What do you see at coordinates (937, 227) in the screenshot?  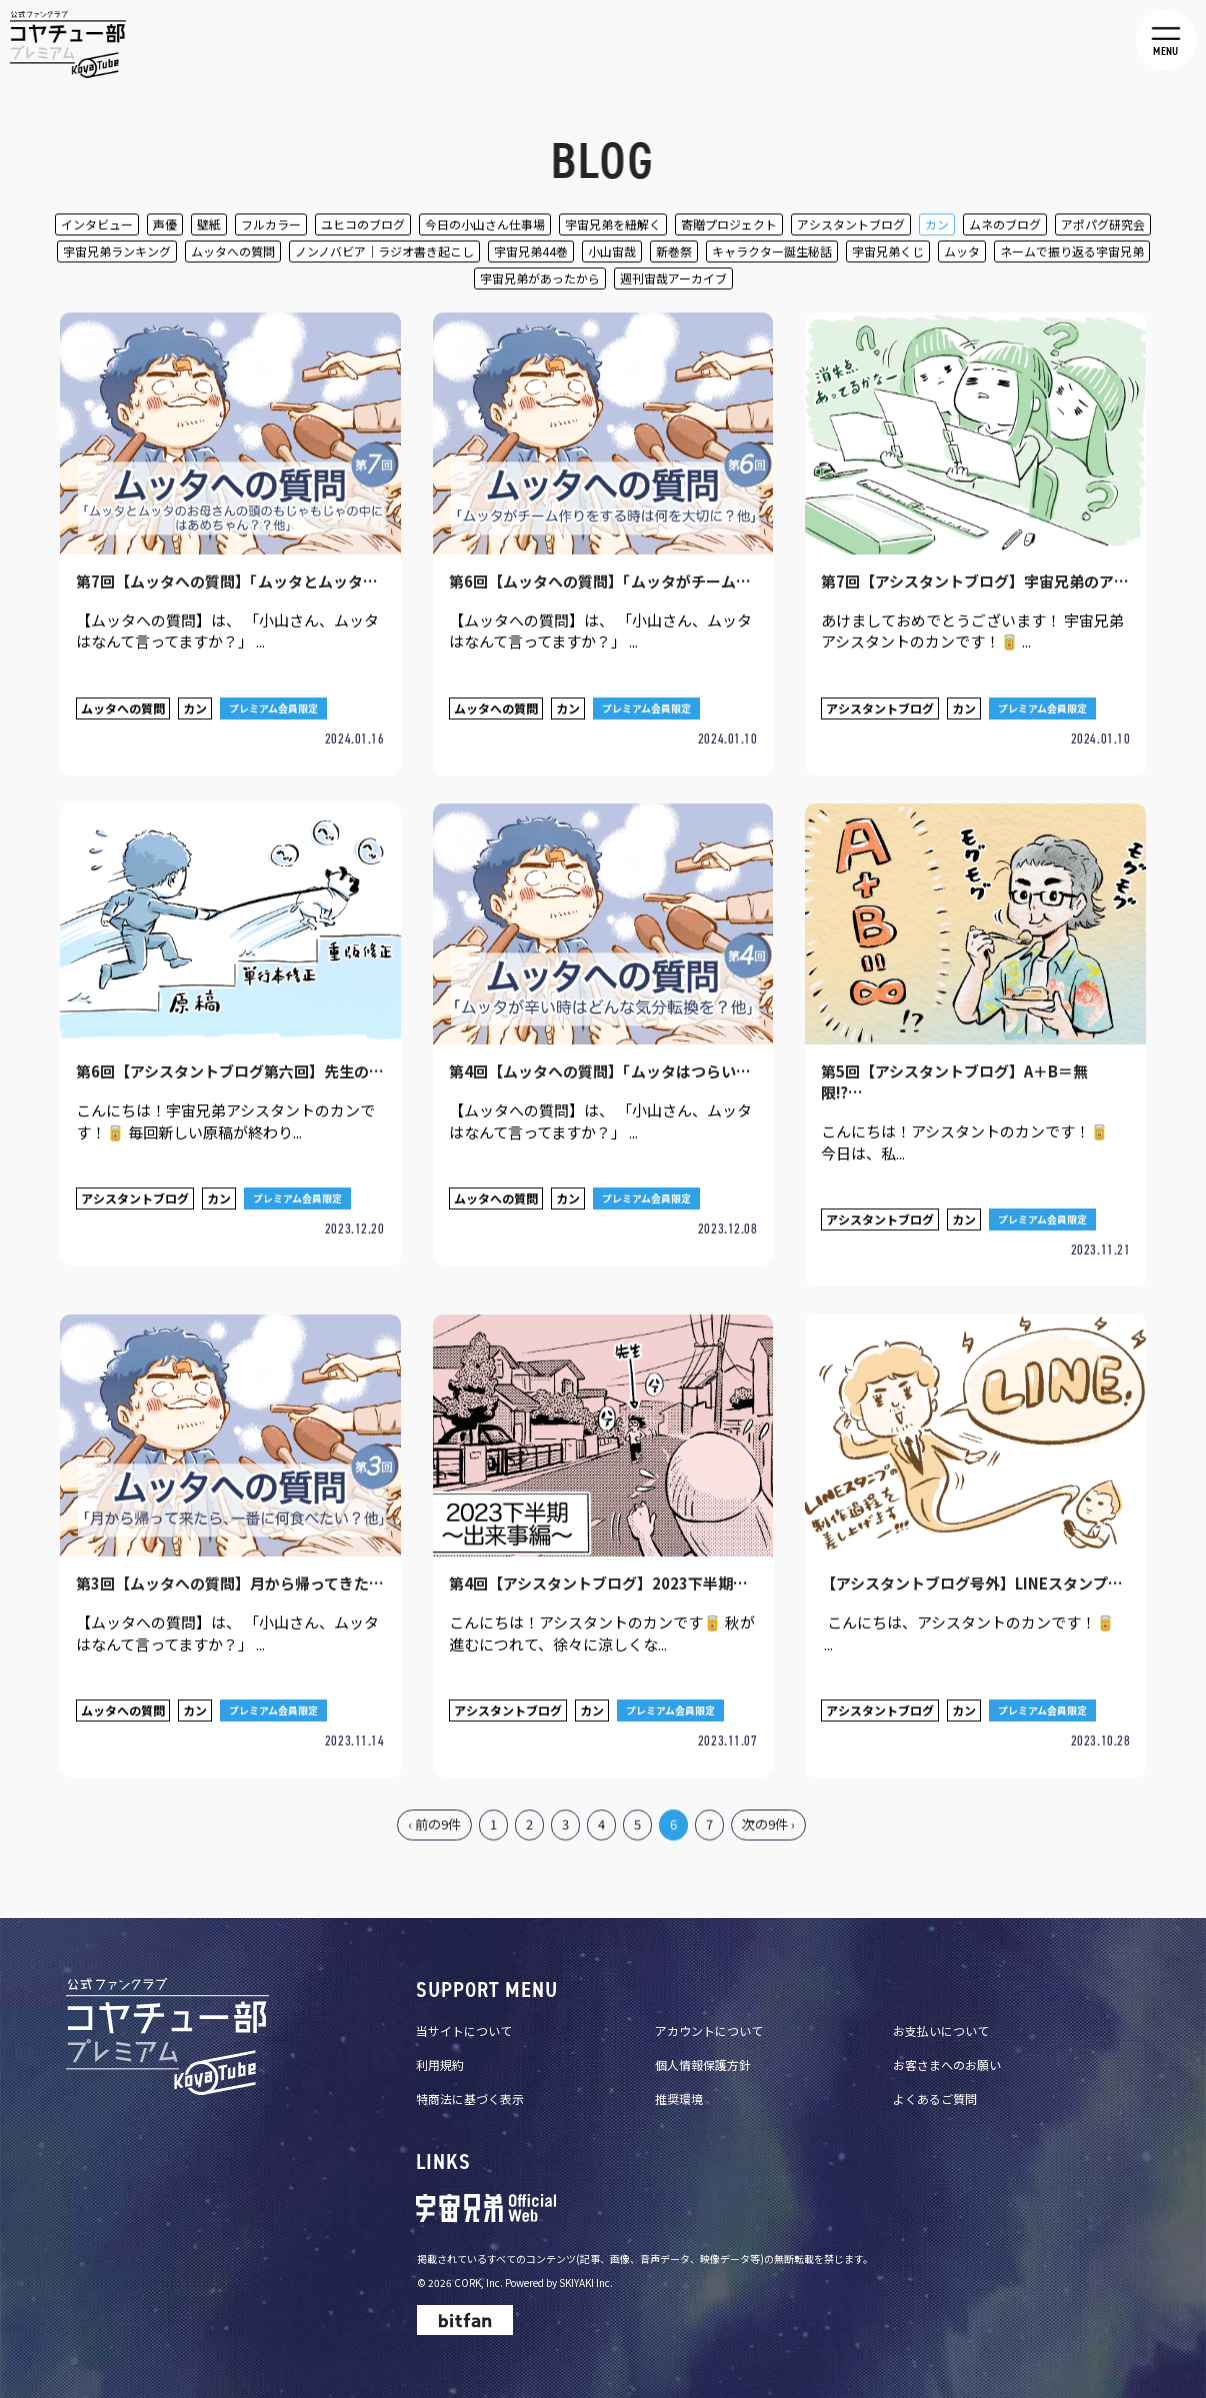 I see `カン` at bounding box center [937, 227].